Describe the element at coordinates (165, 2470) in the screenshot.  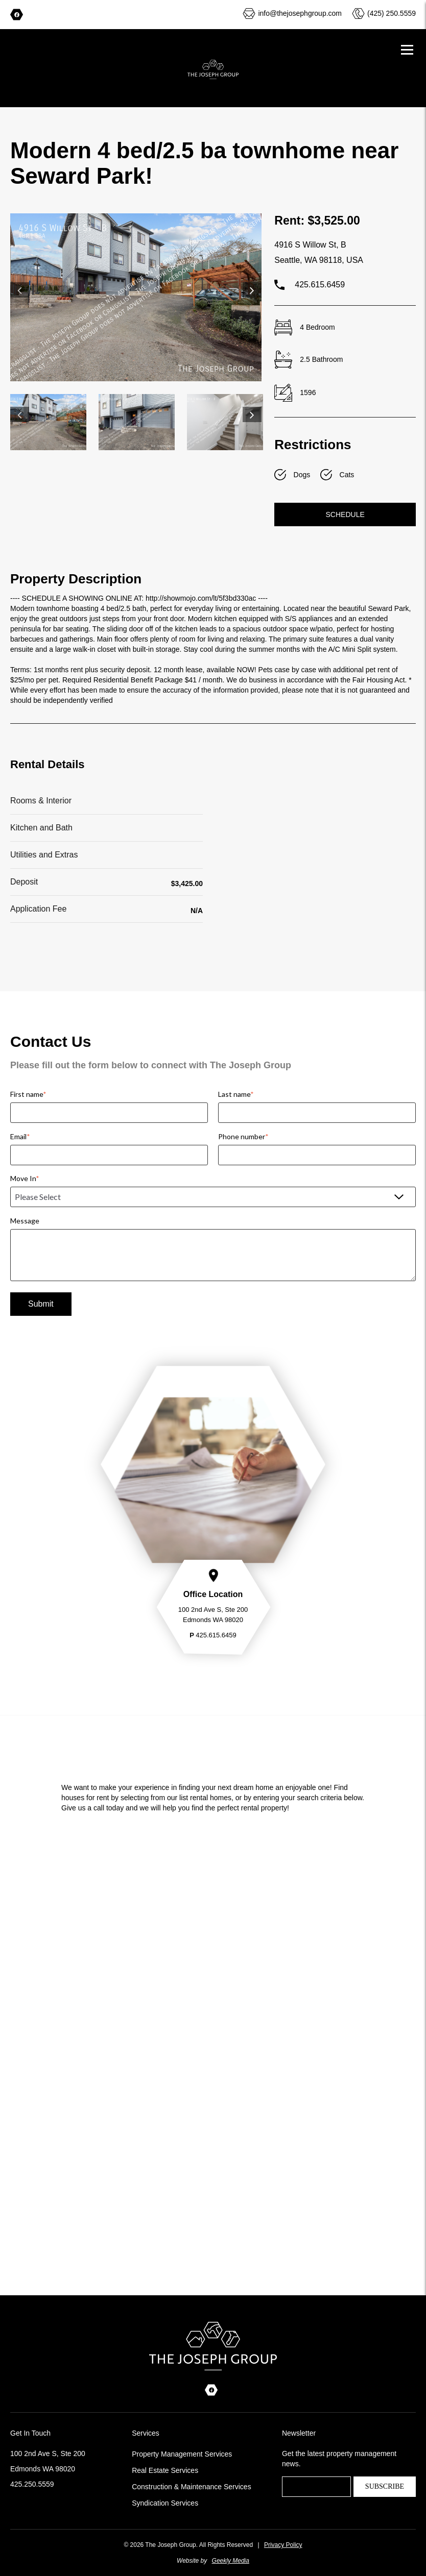
I see `Real Estate Services [menuitem]` at that location.